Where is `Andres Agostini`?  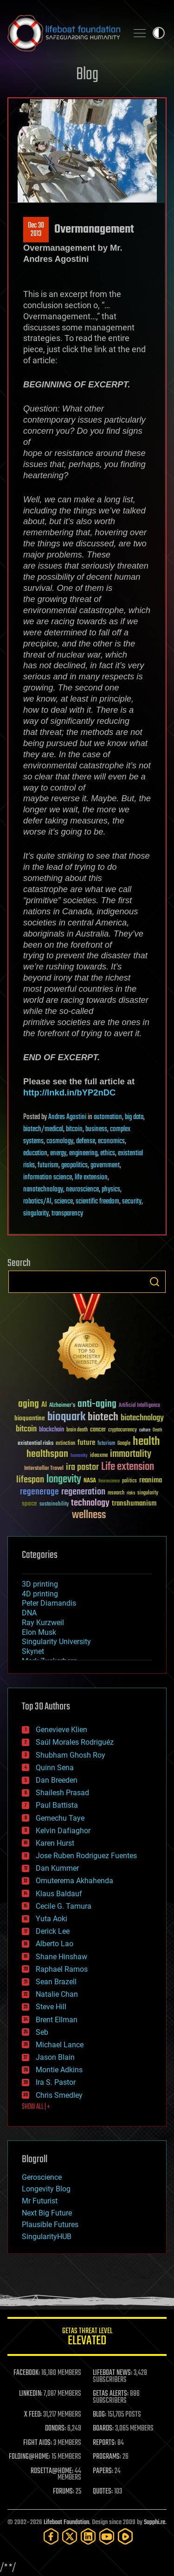 Andres Agostini is located at coordinates (67, 1117).